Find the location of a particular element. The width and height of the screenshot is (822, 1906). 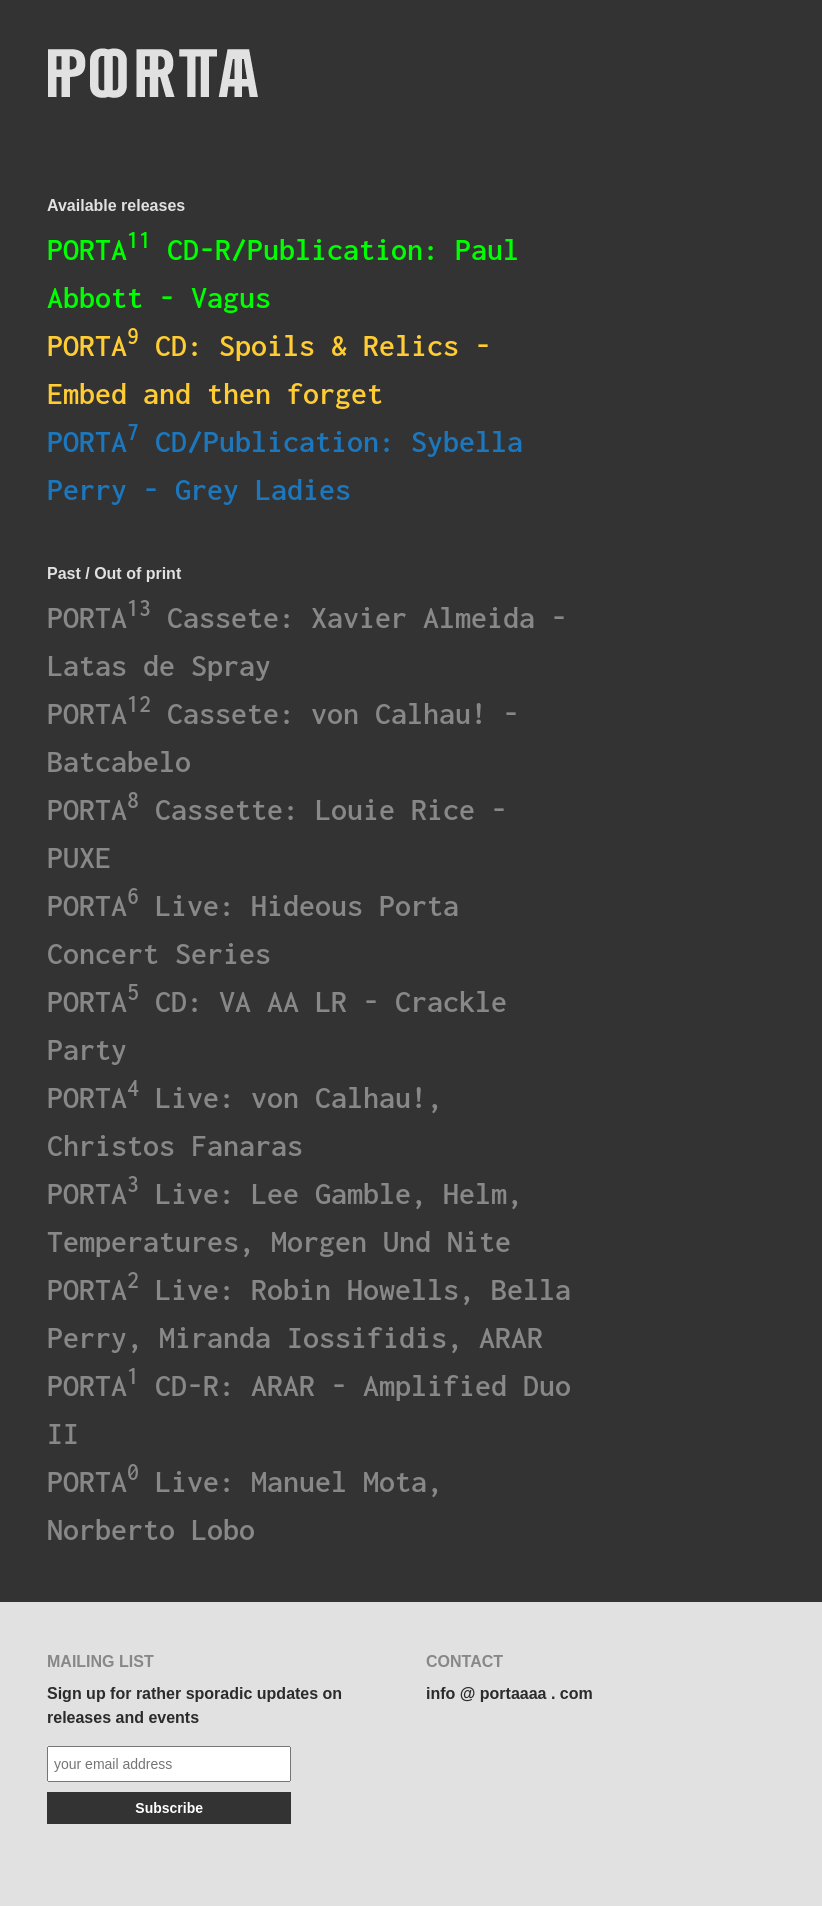

PORTA Live: Robin Howells, Bella Perry, Miranda Iossifidis, ARAR is located at coordinates (309, 1310).